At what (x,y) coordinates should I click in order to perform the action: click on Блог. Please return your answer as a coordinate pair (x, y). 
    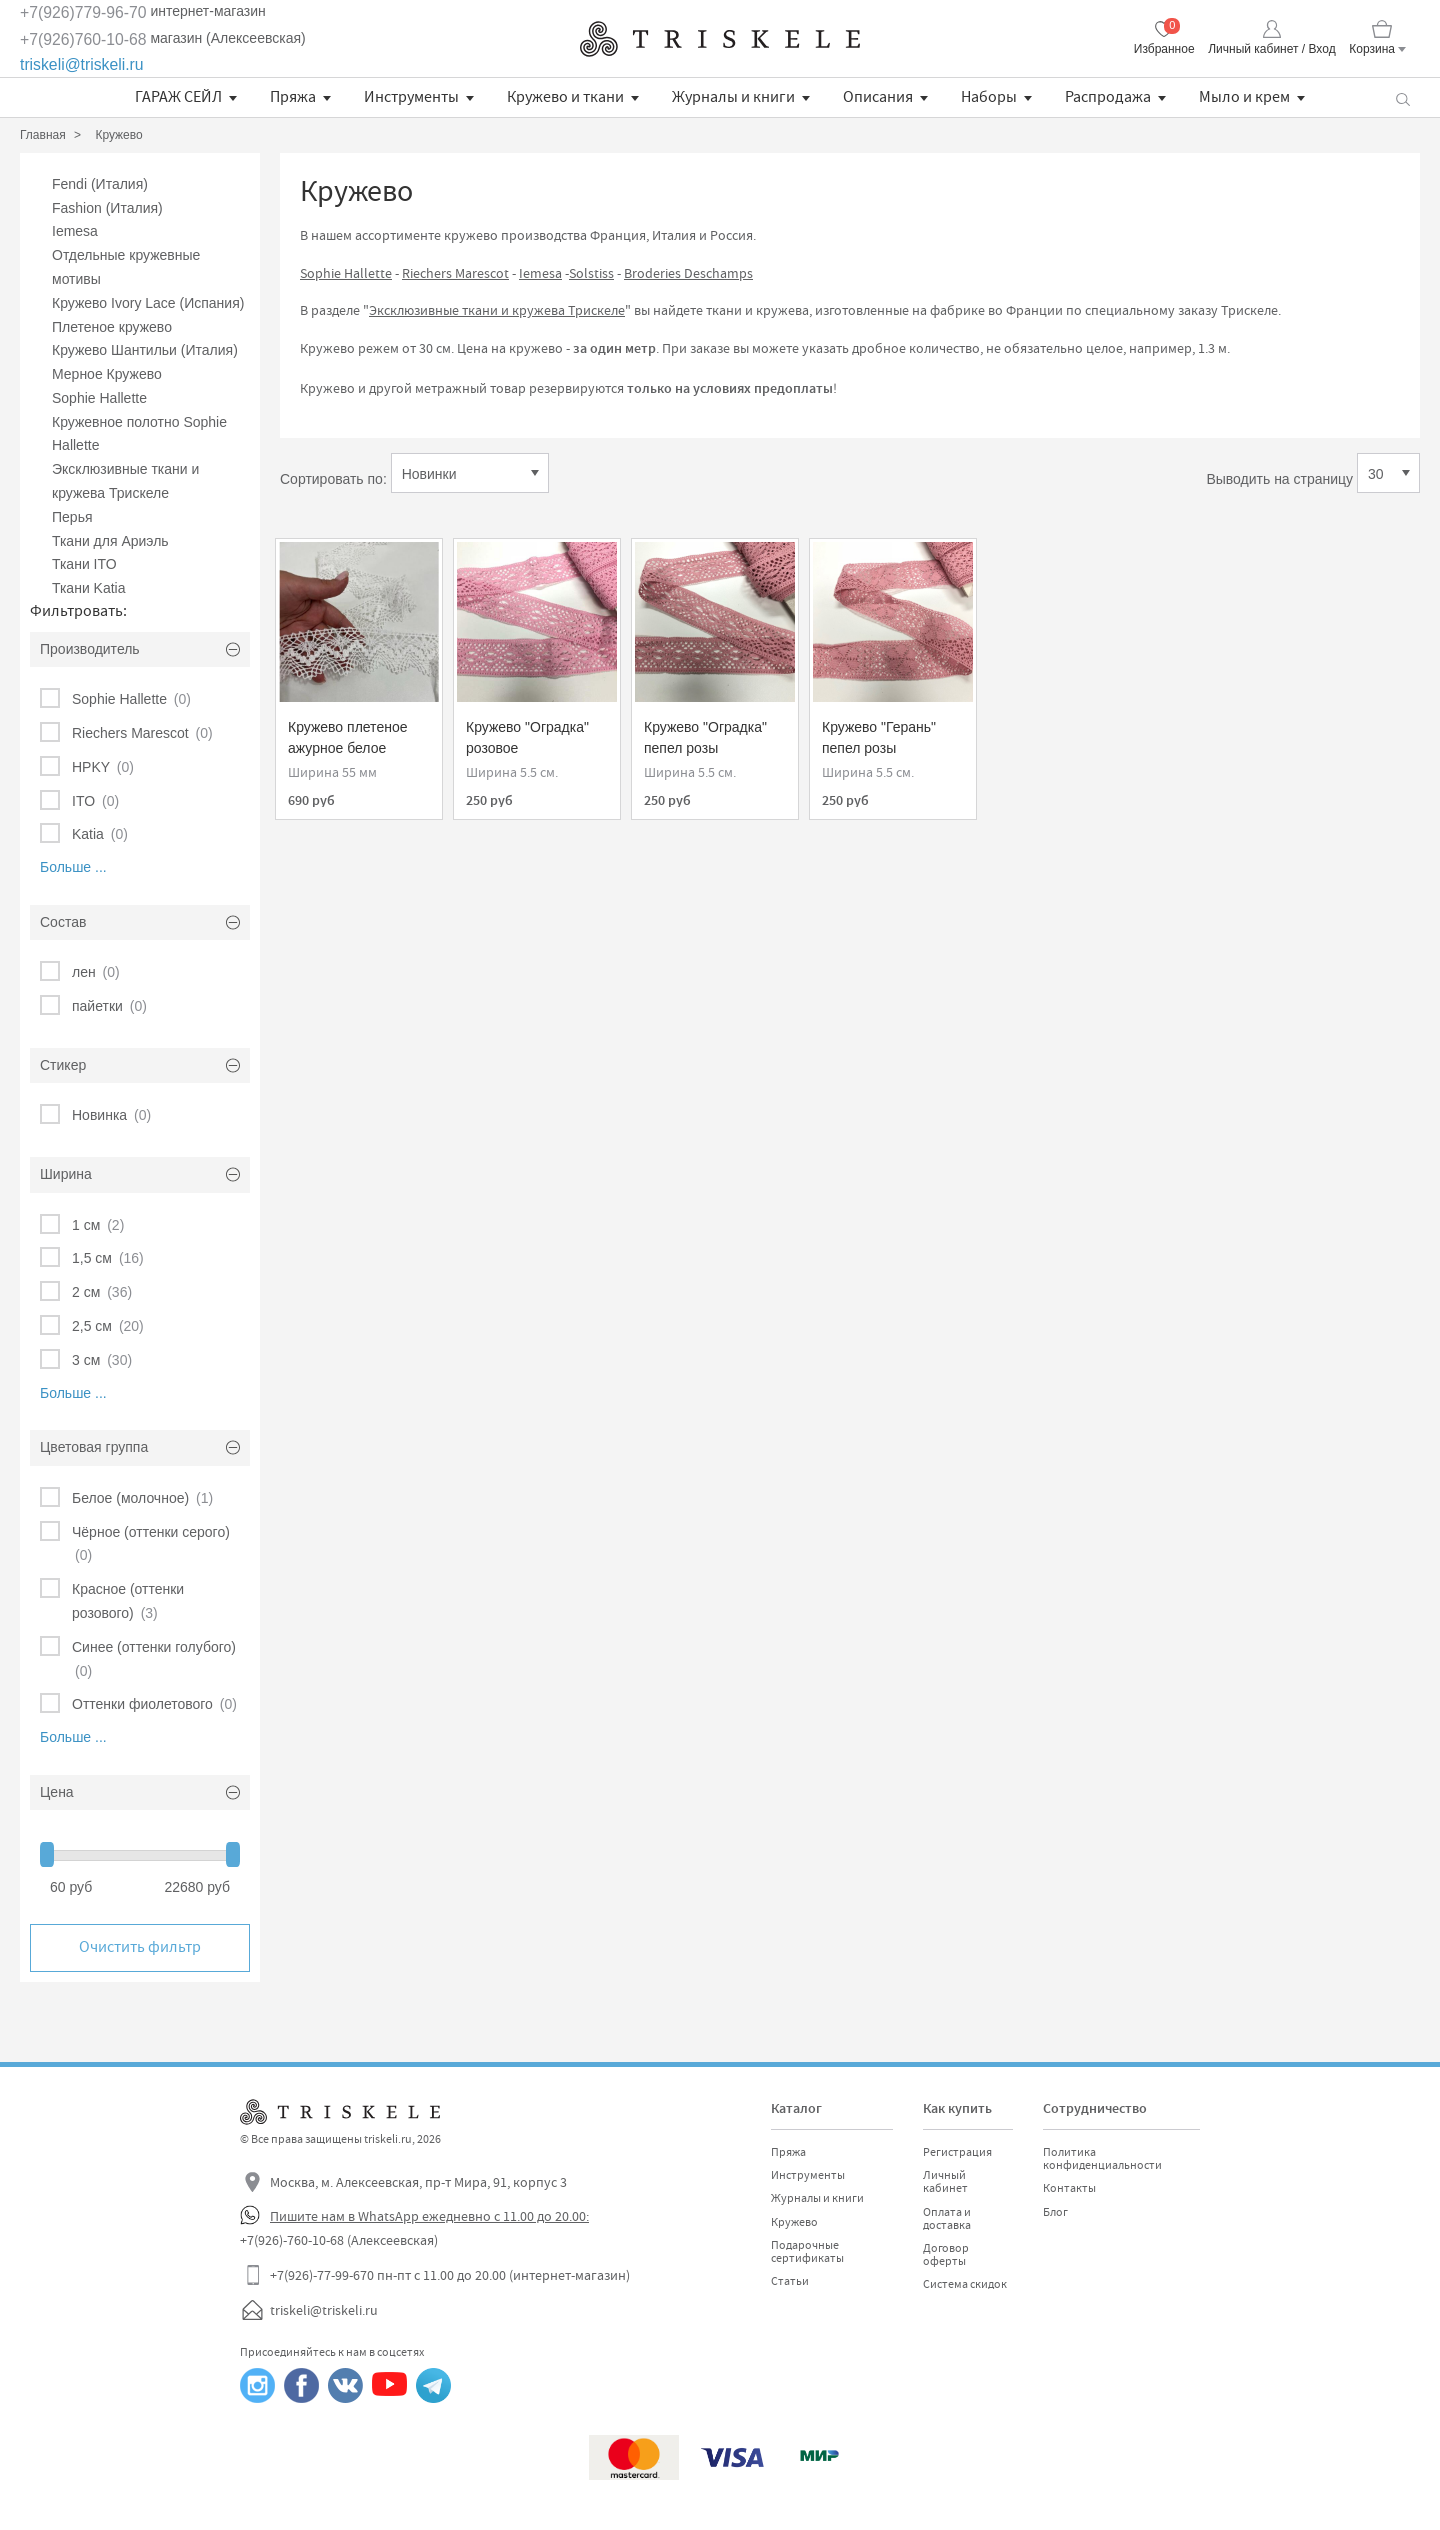
    Looking at the image, I should click on (1055, 2212).